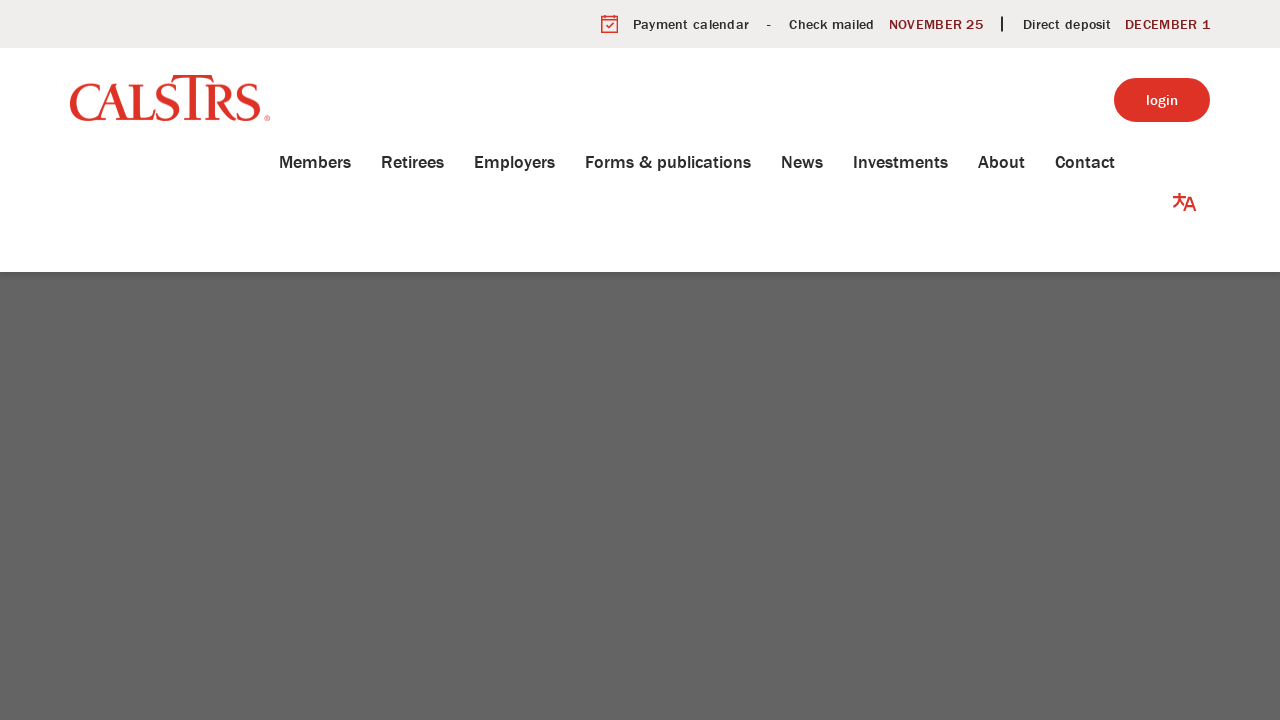 The width and height of the screenshot is (1280, 720). What do you see at coordinates (698, 161) in the screenshot?
I see `Forms & publications` at bounding box center [698, 161].